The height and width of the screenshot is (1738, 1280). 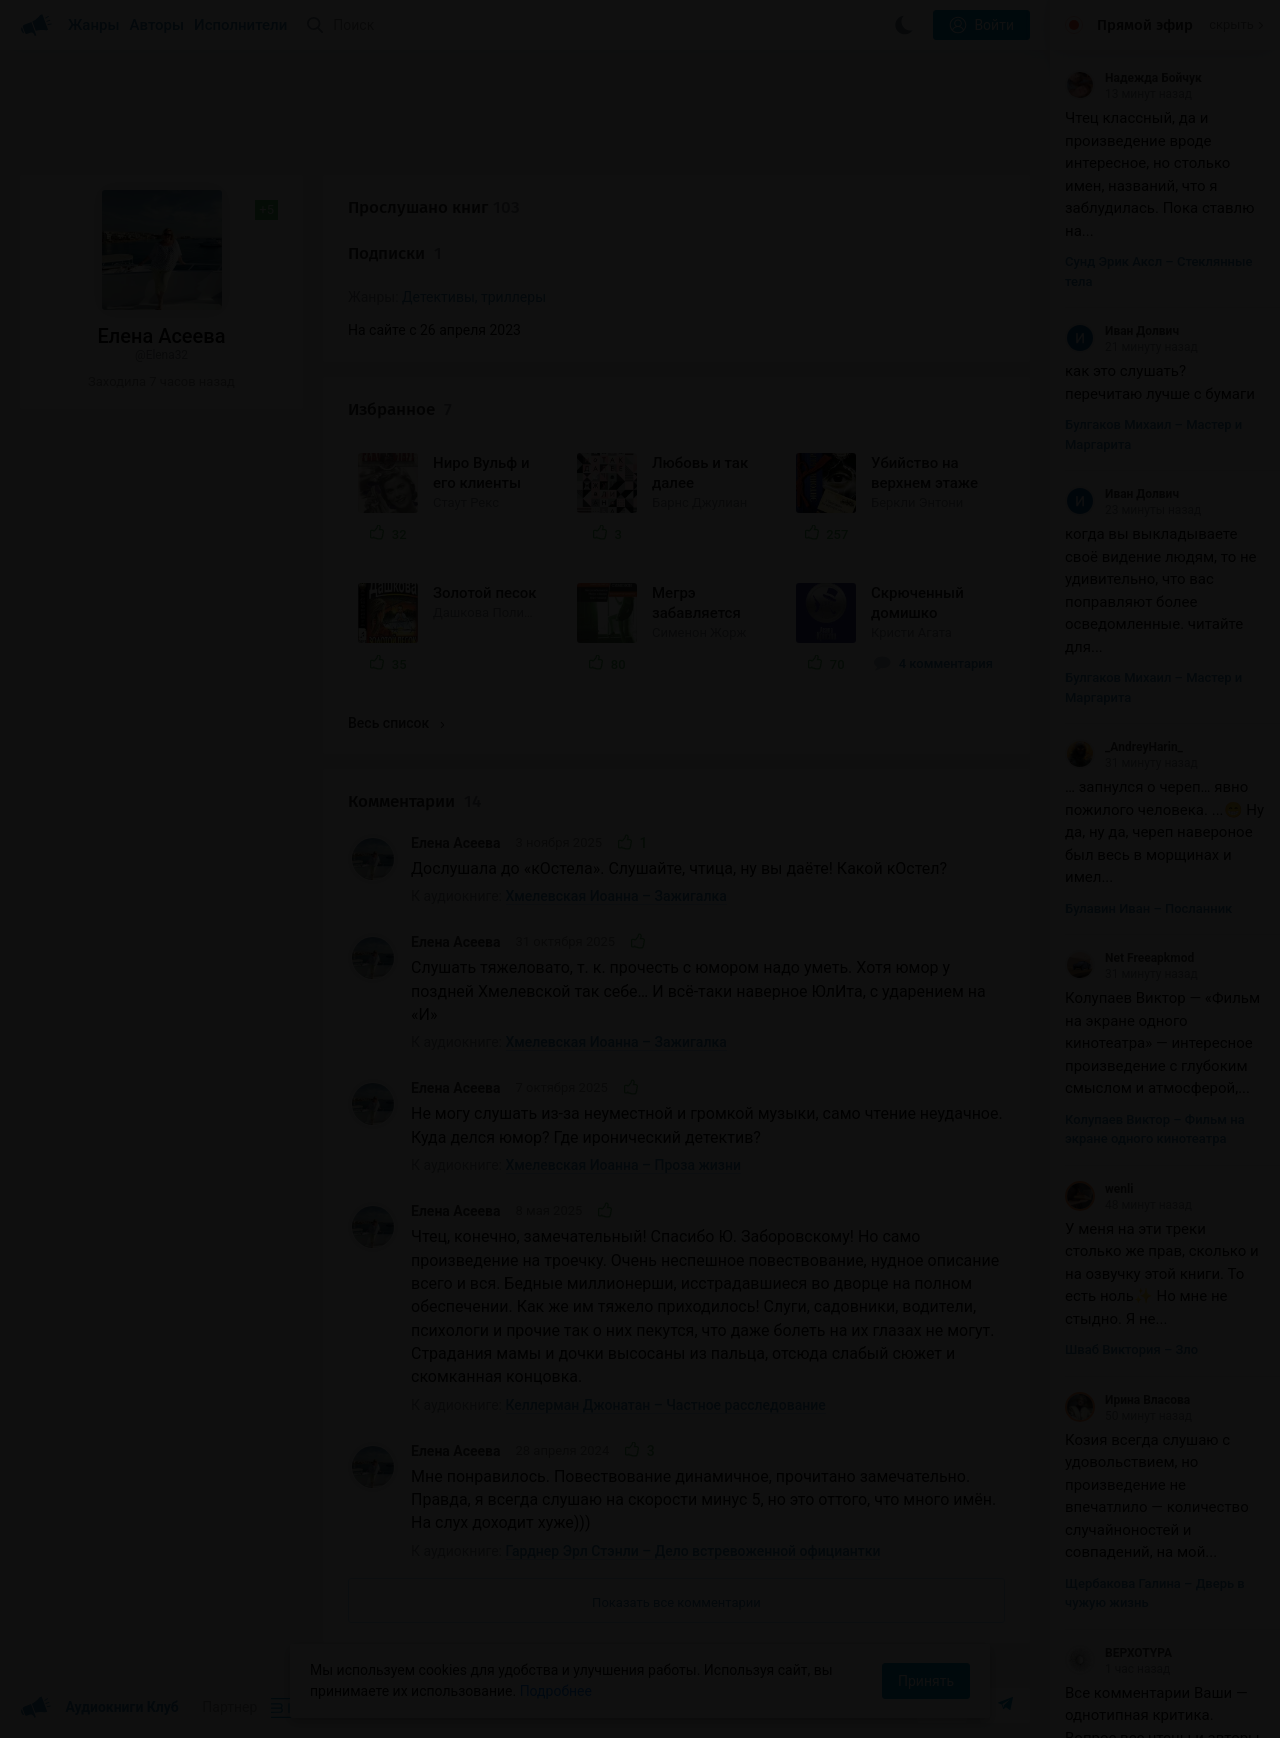 I want to click on Net Freeapkmod, so click(x=1129, y=958).